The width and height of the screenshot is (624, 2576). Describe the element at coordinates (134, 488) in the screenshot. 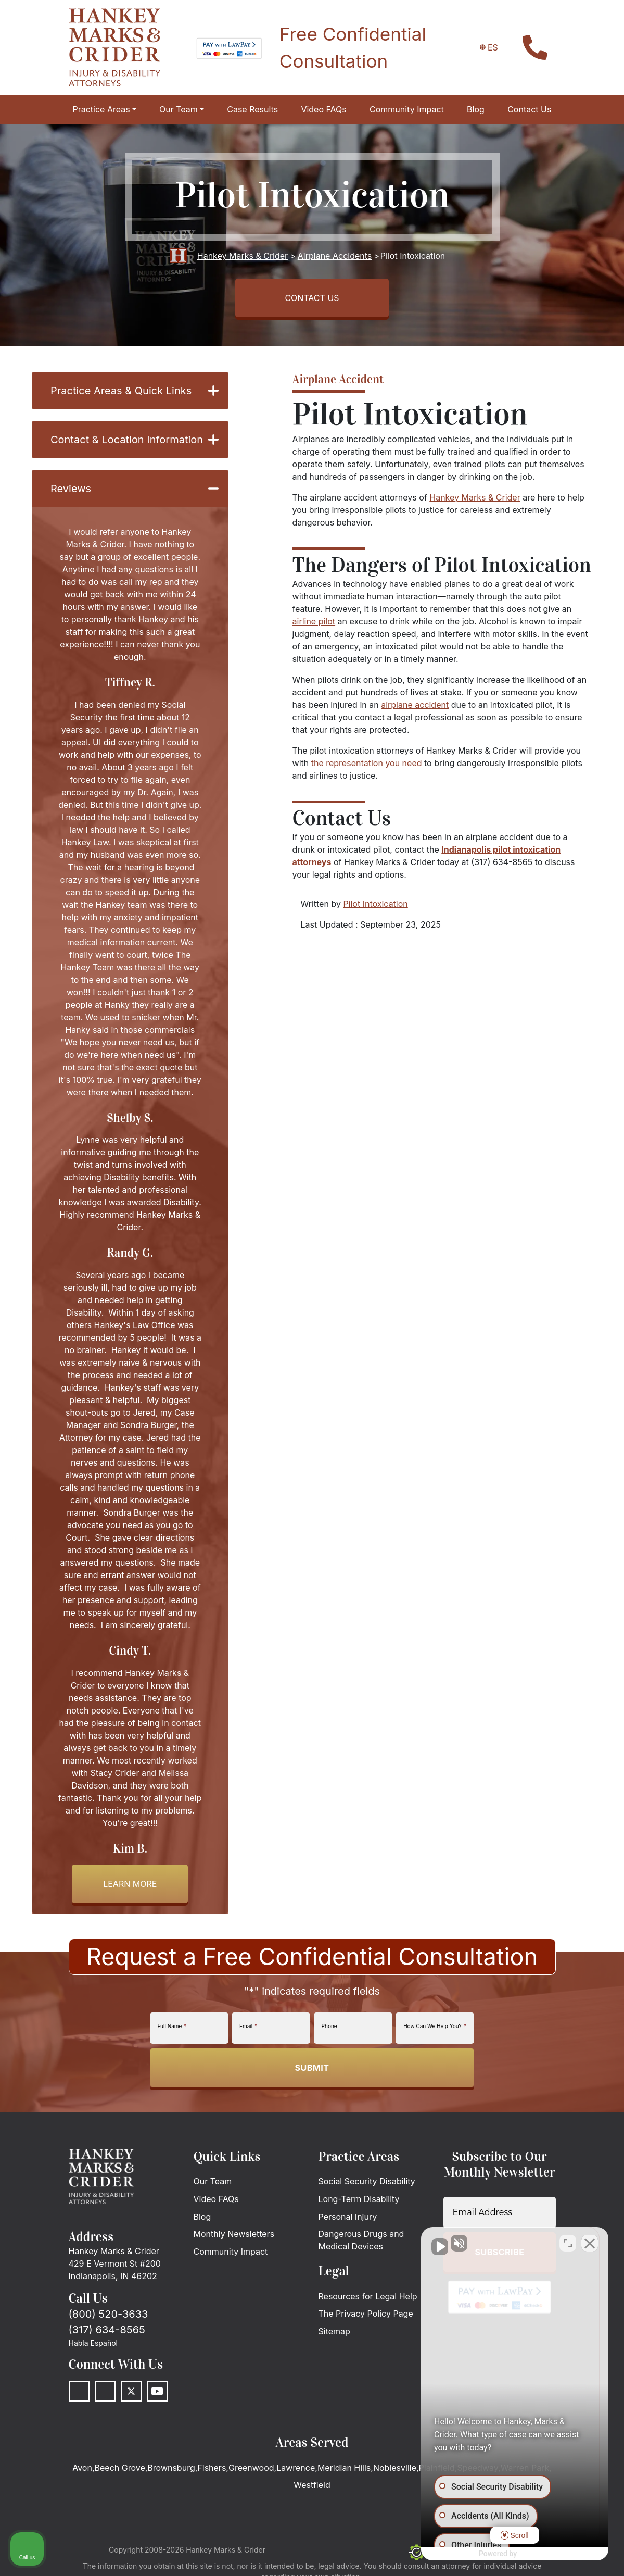

I see `Reviews` at that location.